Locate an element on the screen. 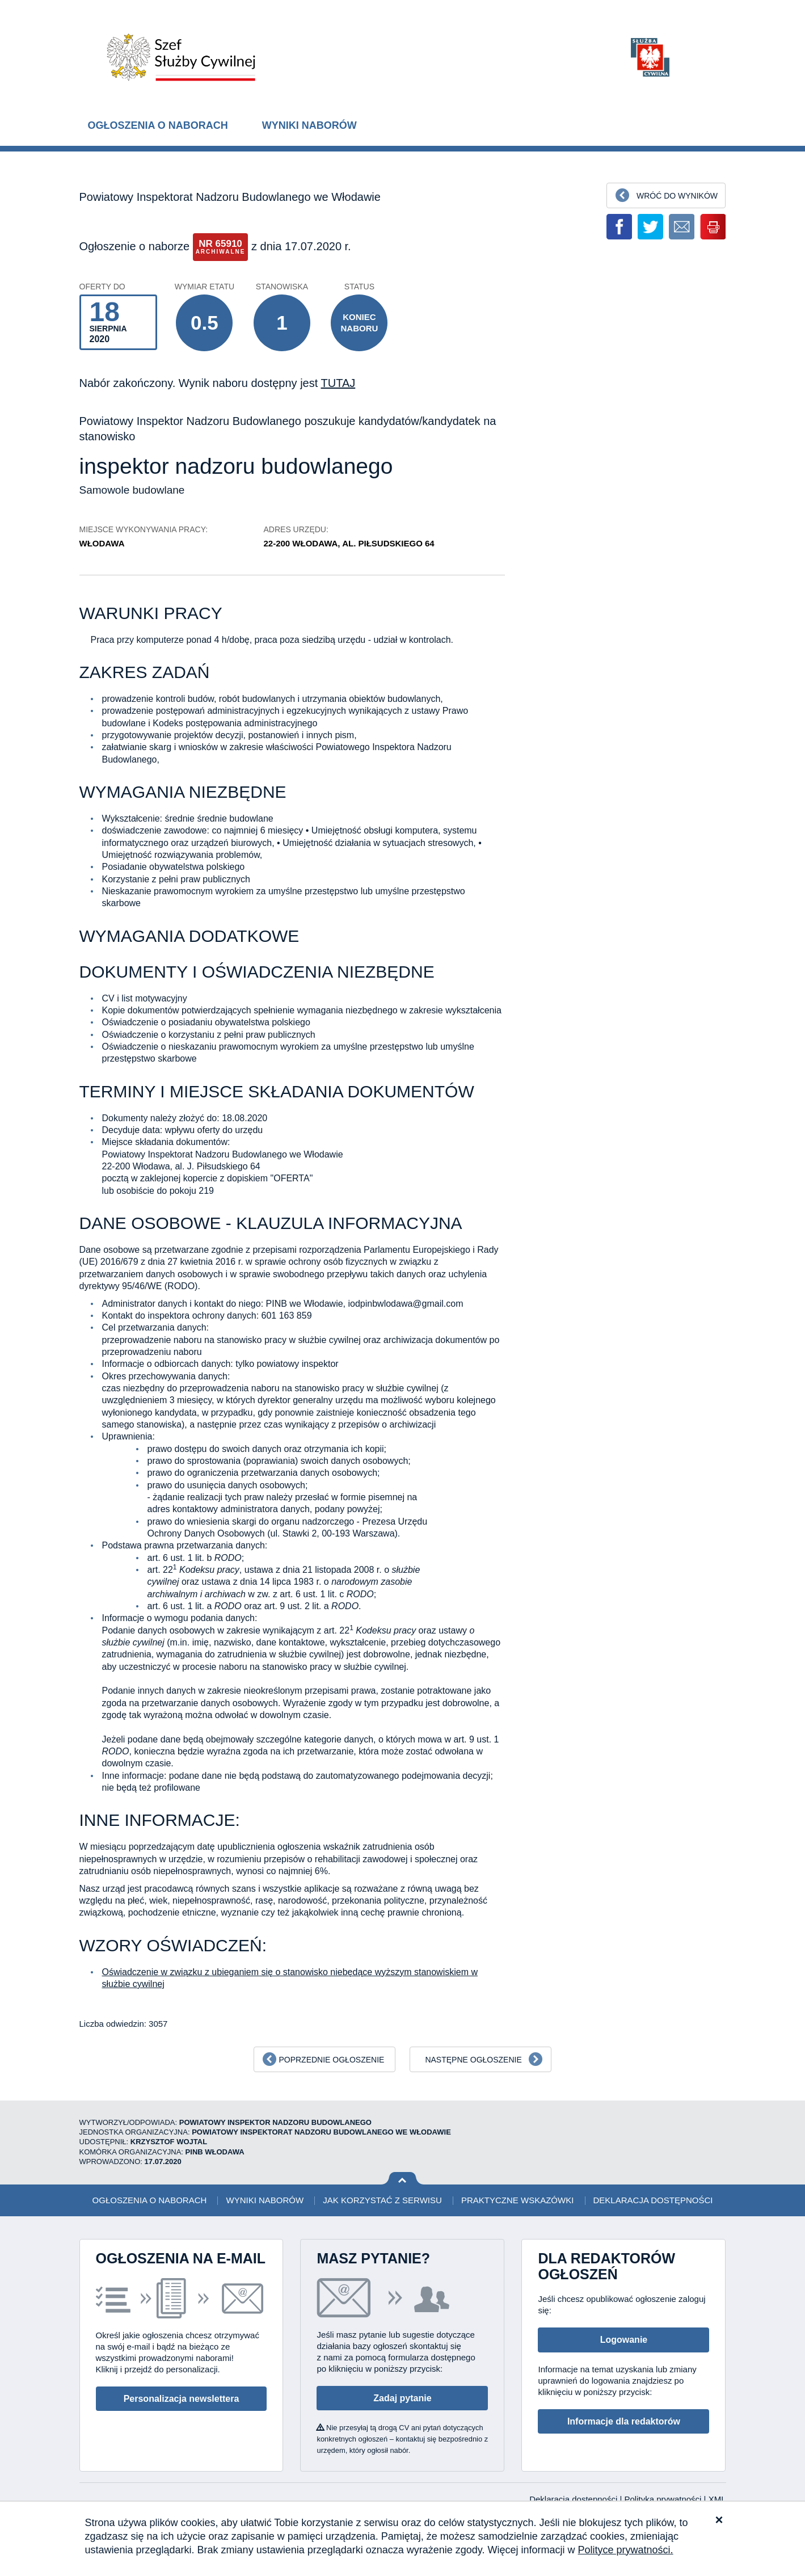 The image size is (805, 2576). Personalizacja newslettera is located at coordinates (181, 2399).